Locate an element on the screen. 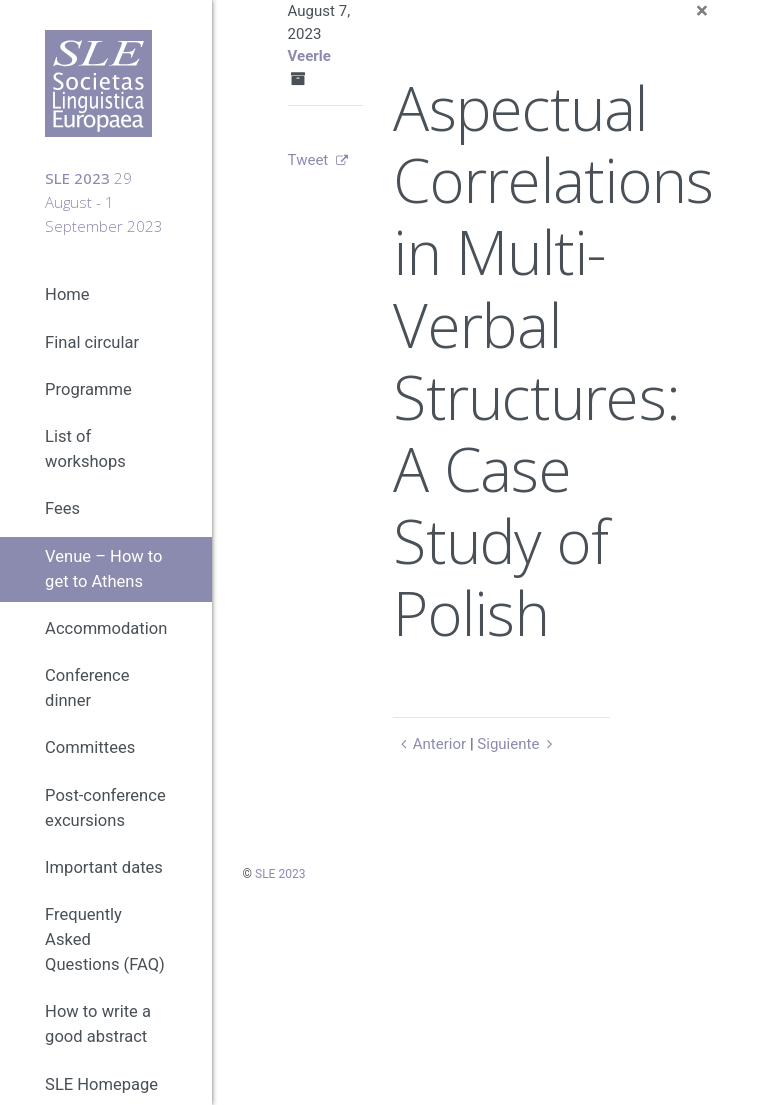  Final circular is located at coordinates (92, 342).